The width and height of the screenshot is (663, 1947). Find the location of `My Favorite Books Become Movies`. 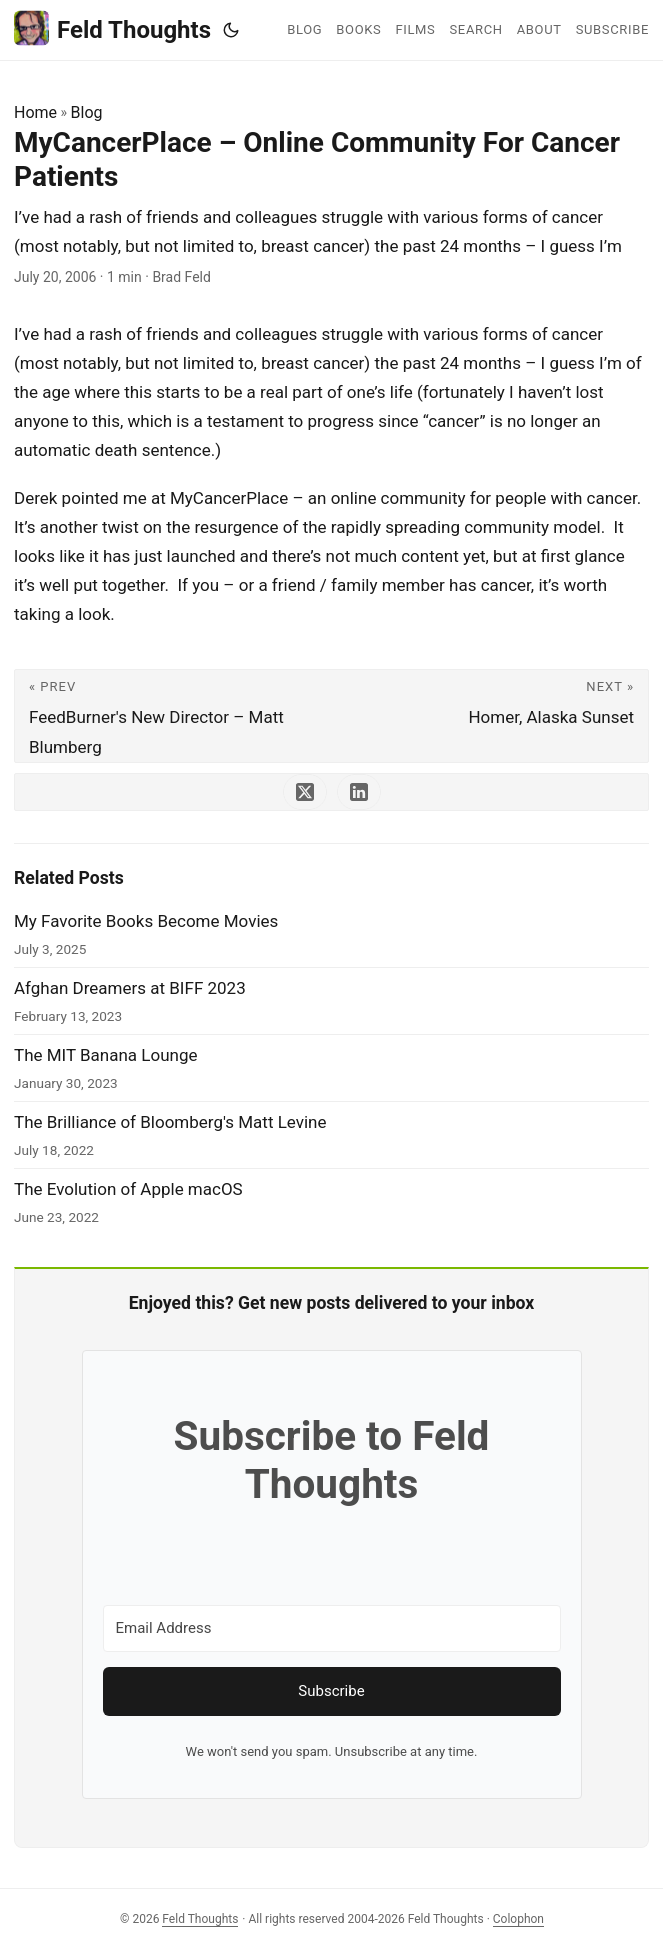

My Favorite Books Become Movies is located at coordinates (146, 921).